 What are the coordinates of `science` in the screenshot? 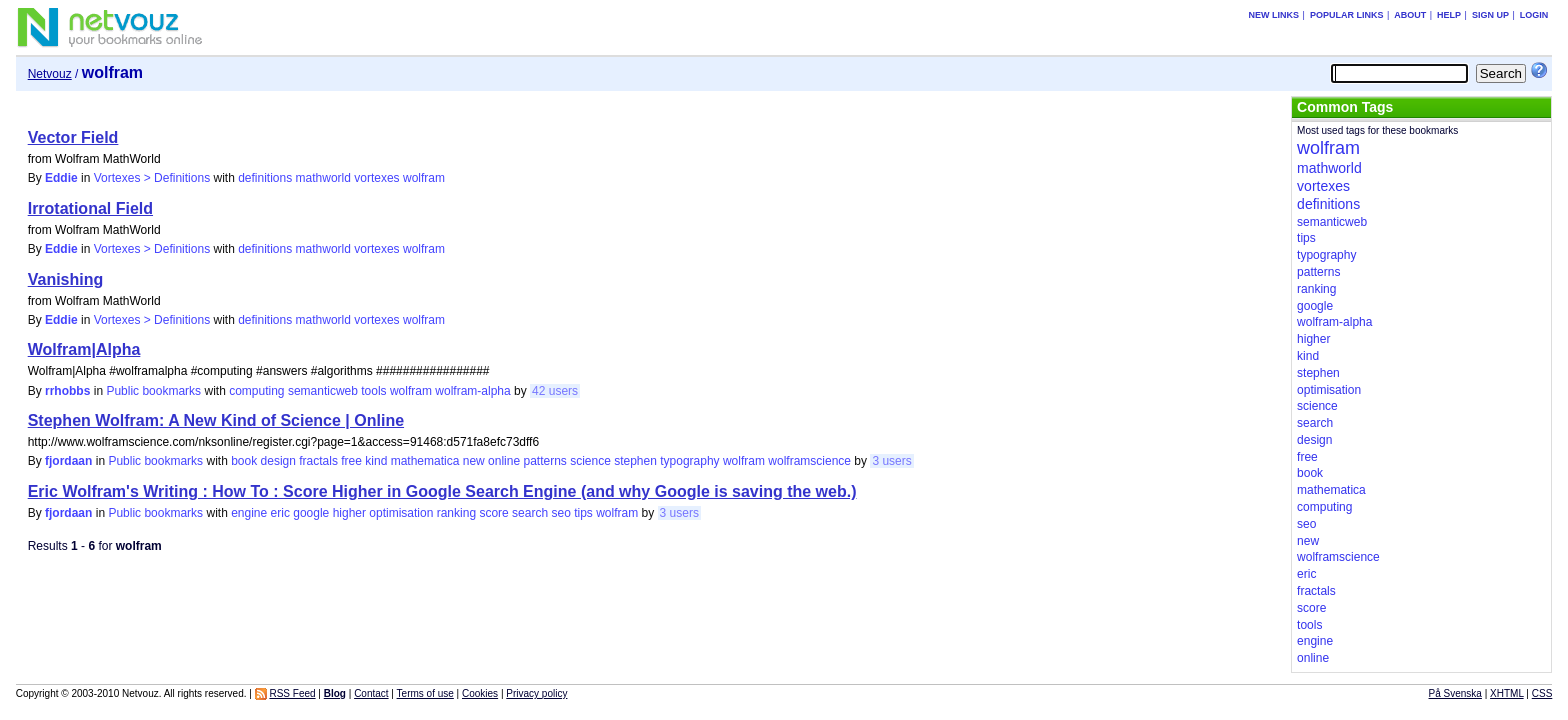 It's located at (590, 461).